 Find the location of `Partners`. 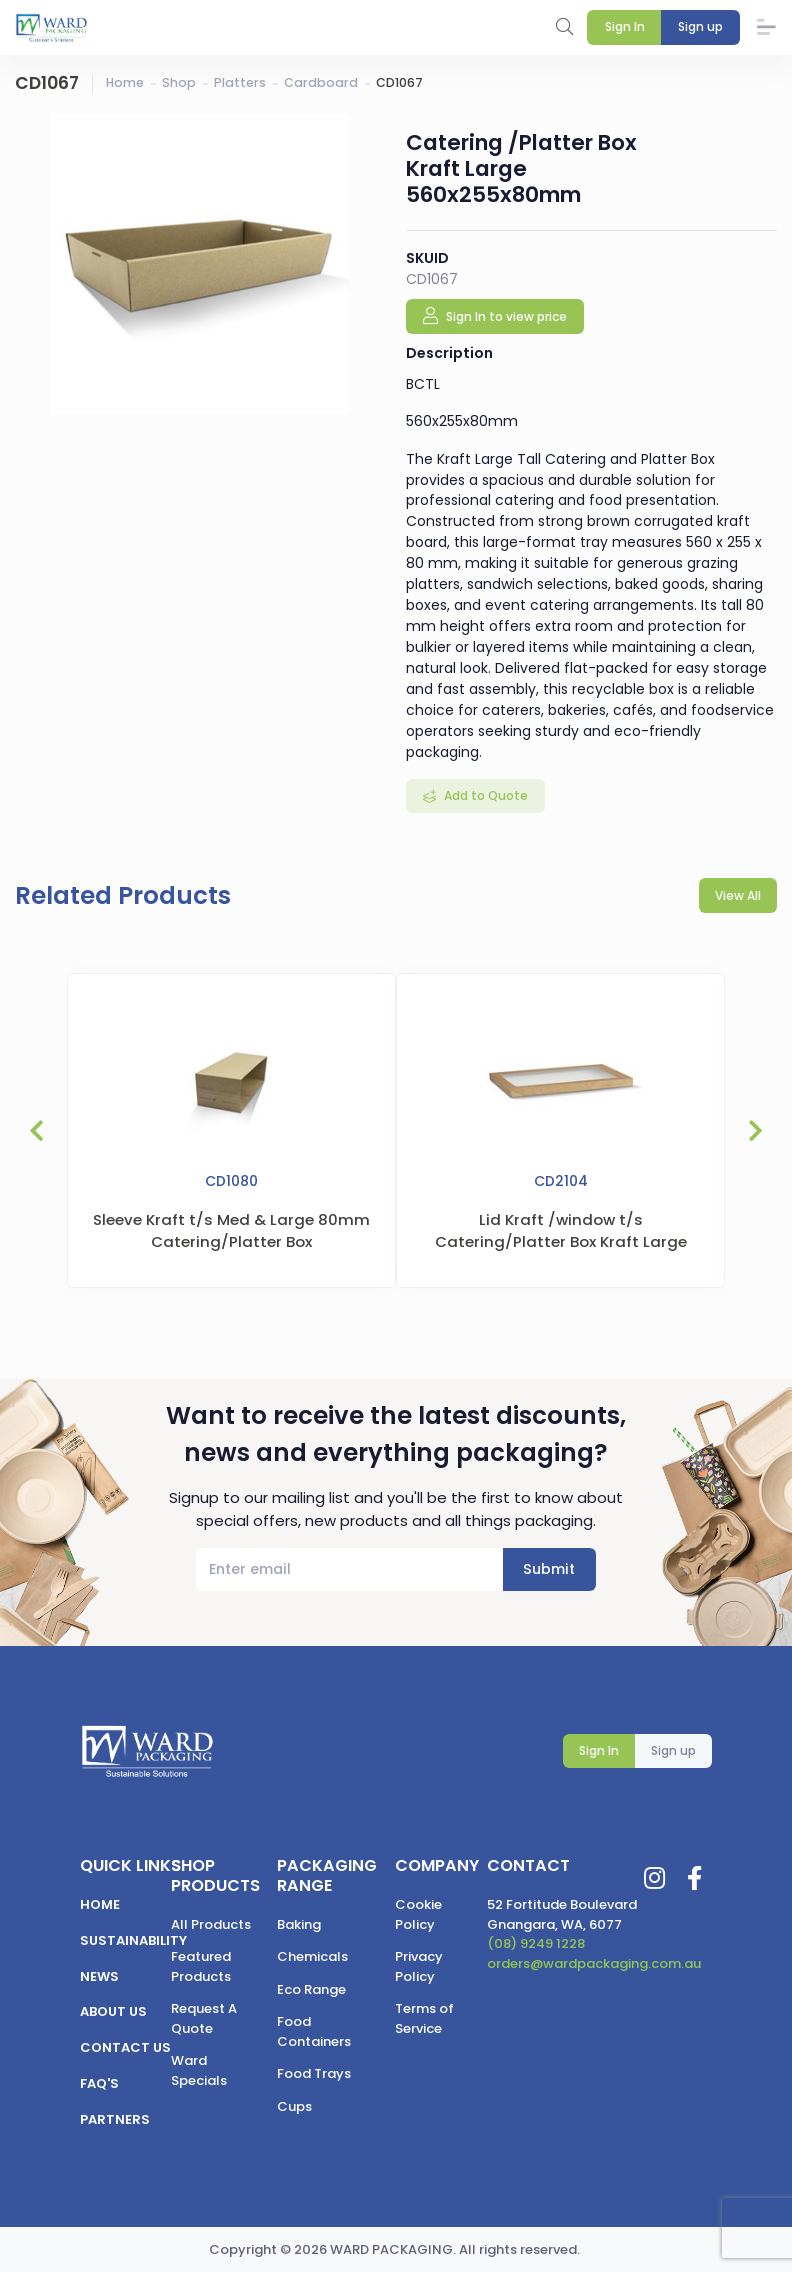

Partners is located at coordinates (115, 2119).